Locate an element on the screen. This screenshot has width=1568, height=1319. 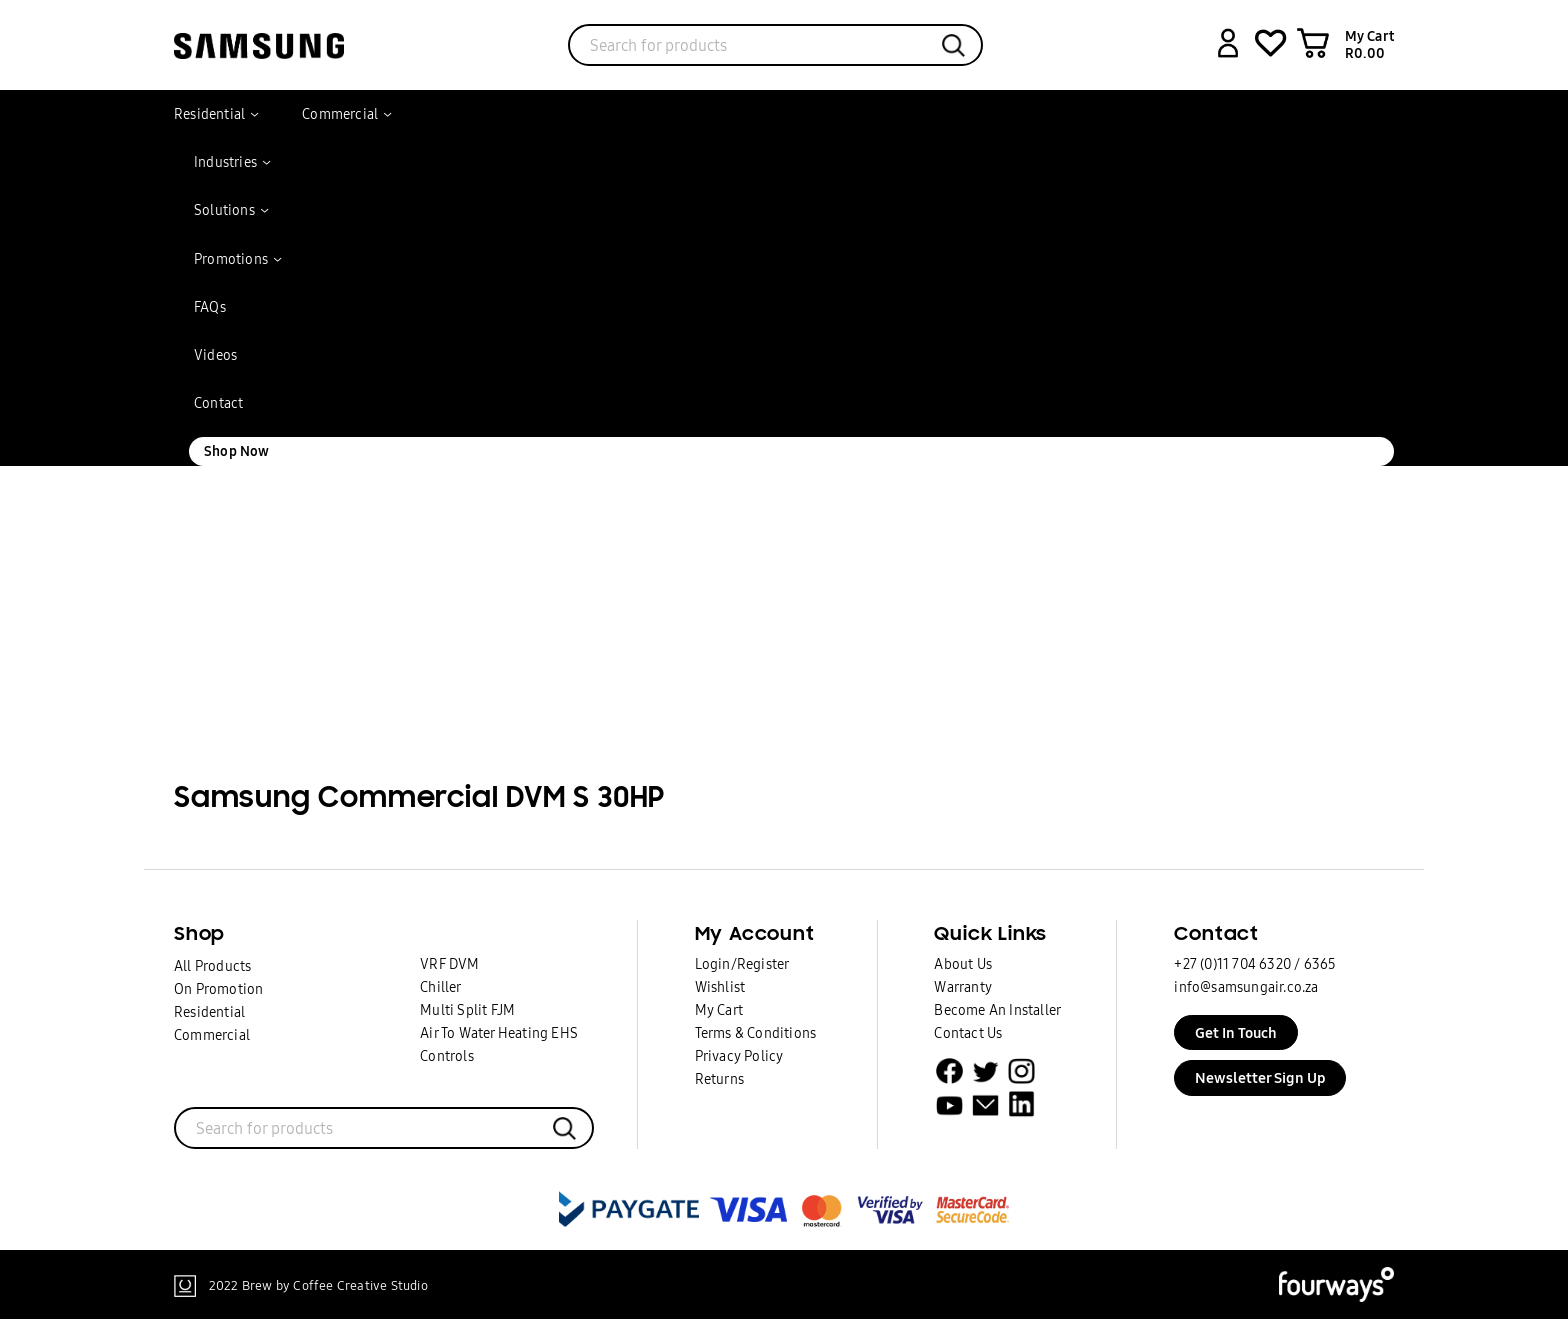
Terms & Conditions is located at coordinates (756, 1033).